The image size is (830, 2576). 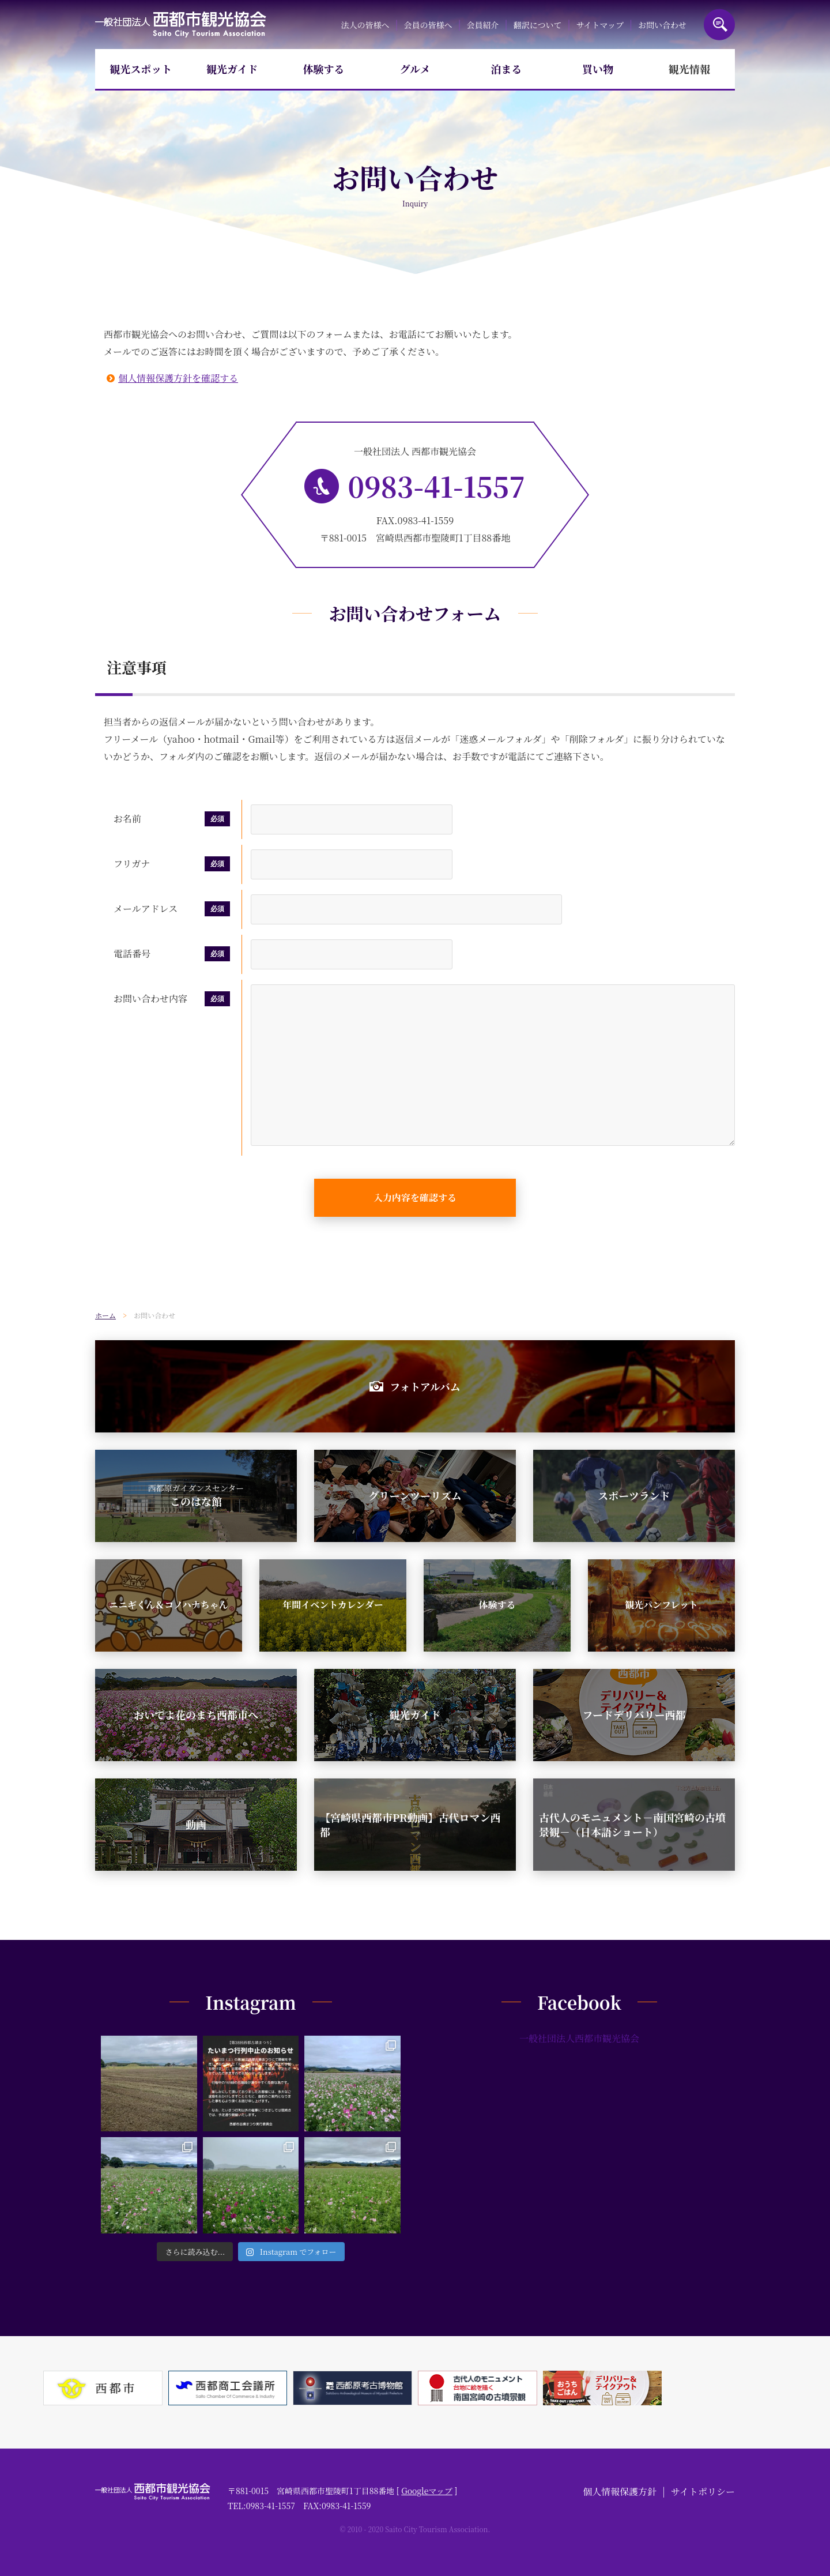 I want to click on おいでよ花のまち西都市へ, so click(x=196, y=1714).